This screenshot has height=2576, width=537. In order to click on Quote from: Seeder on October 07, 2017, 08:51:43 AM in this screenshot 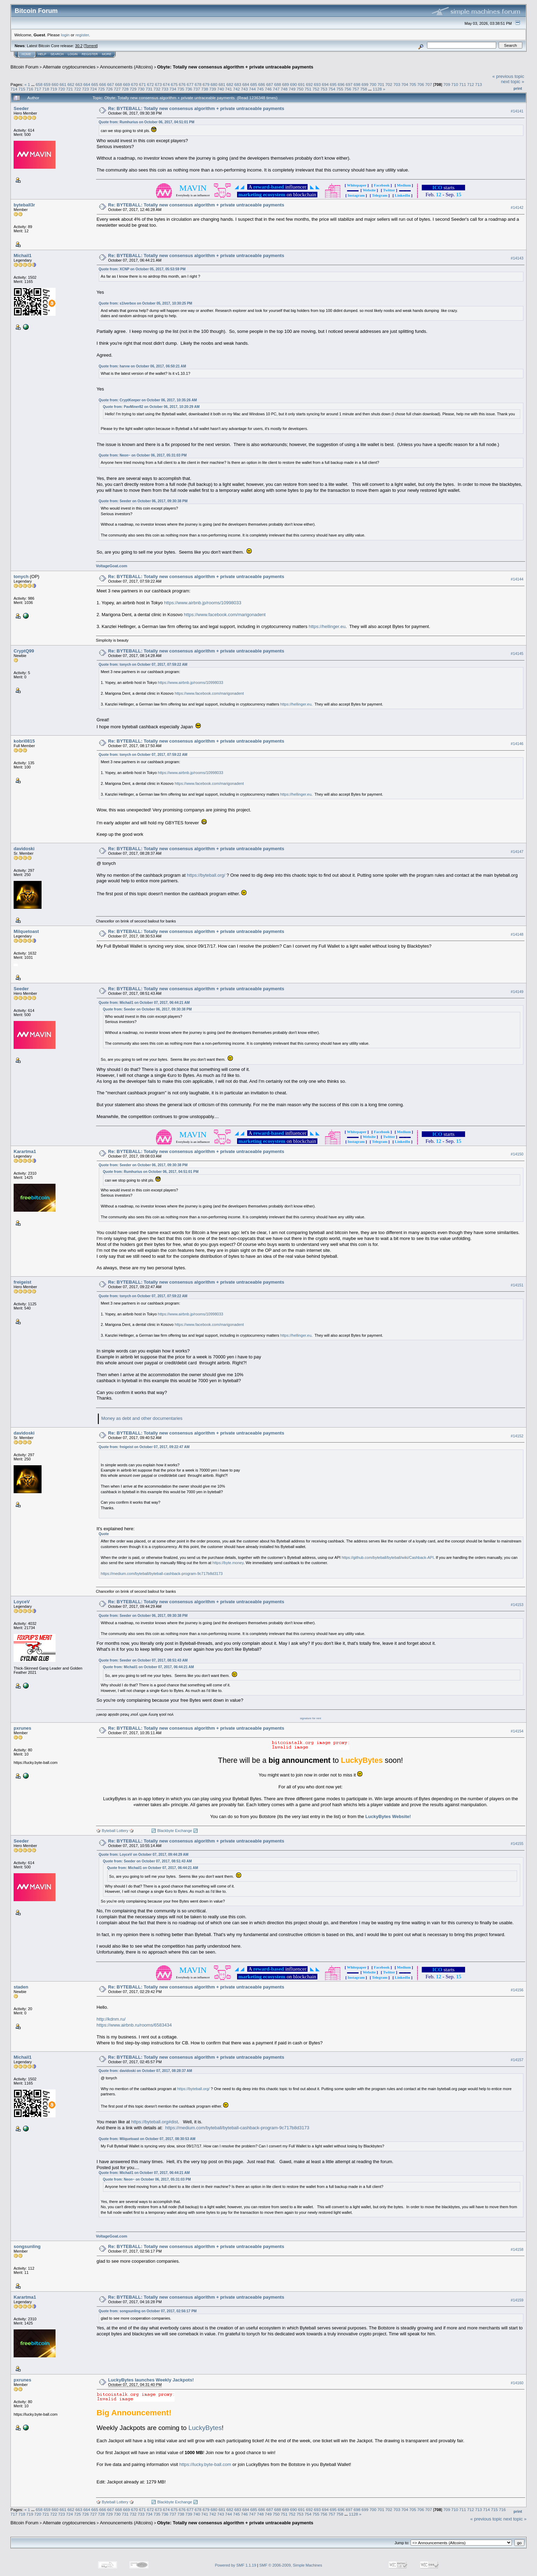, I will do `click(143, 1660)`.